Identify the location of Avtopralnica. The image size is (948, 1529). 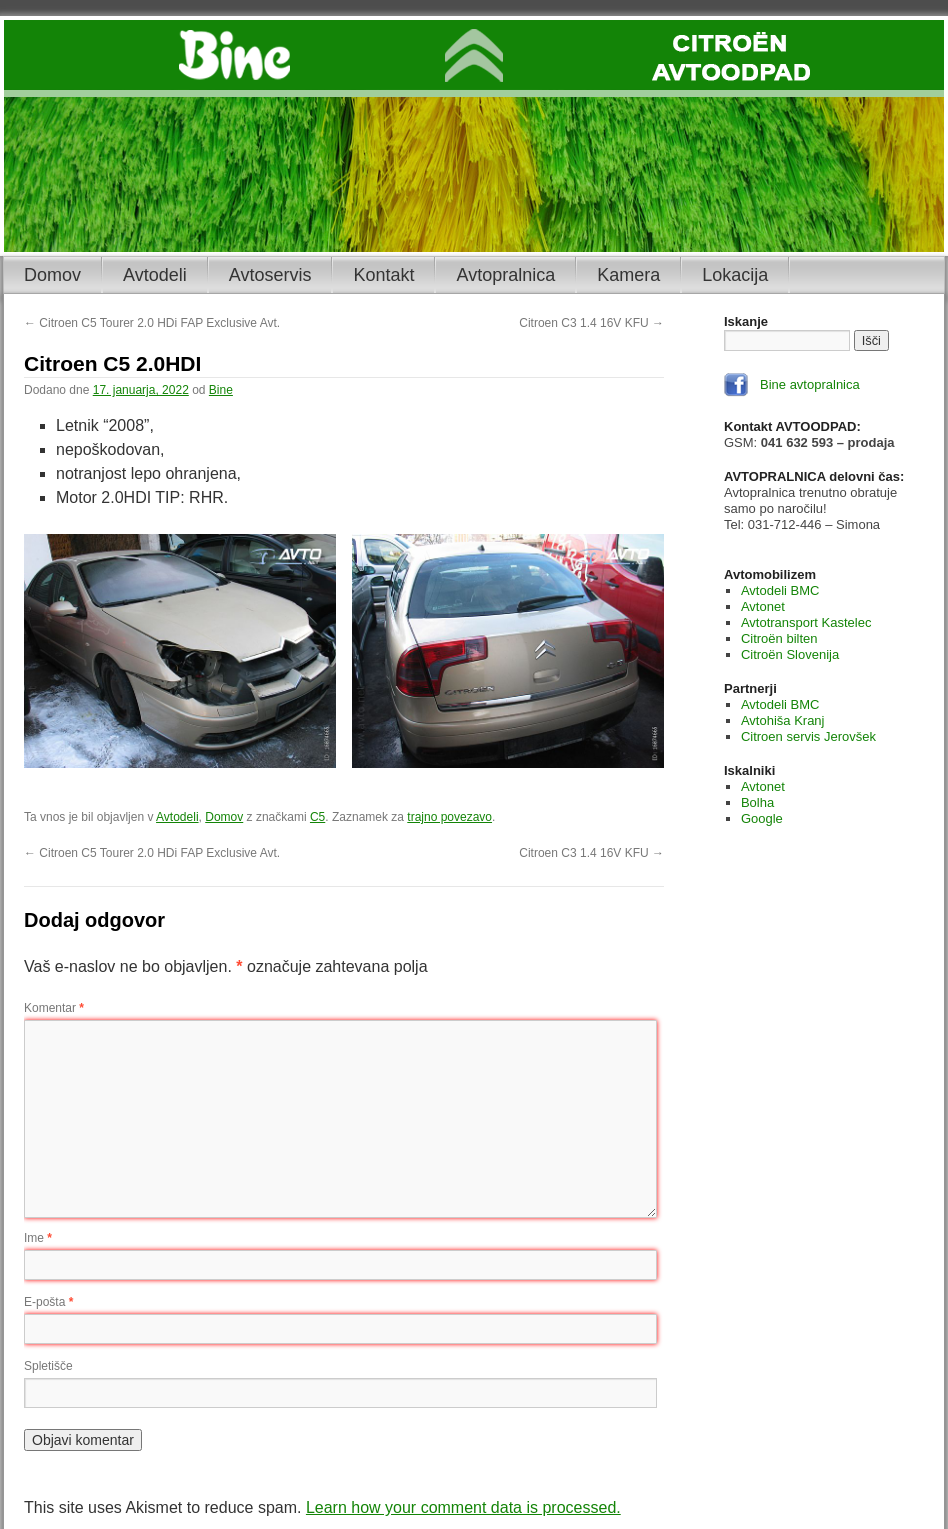
(505, 275).